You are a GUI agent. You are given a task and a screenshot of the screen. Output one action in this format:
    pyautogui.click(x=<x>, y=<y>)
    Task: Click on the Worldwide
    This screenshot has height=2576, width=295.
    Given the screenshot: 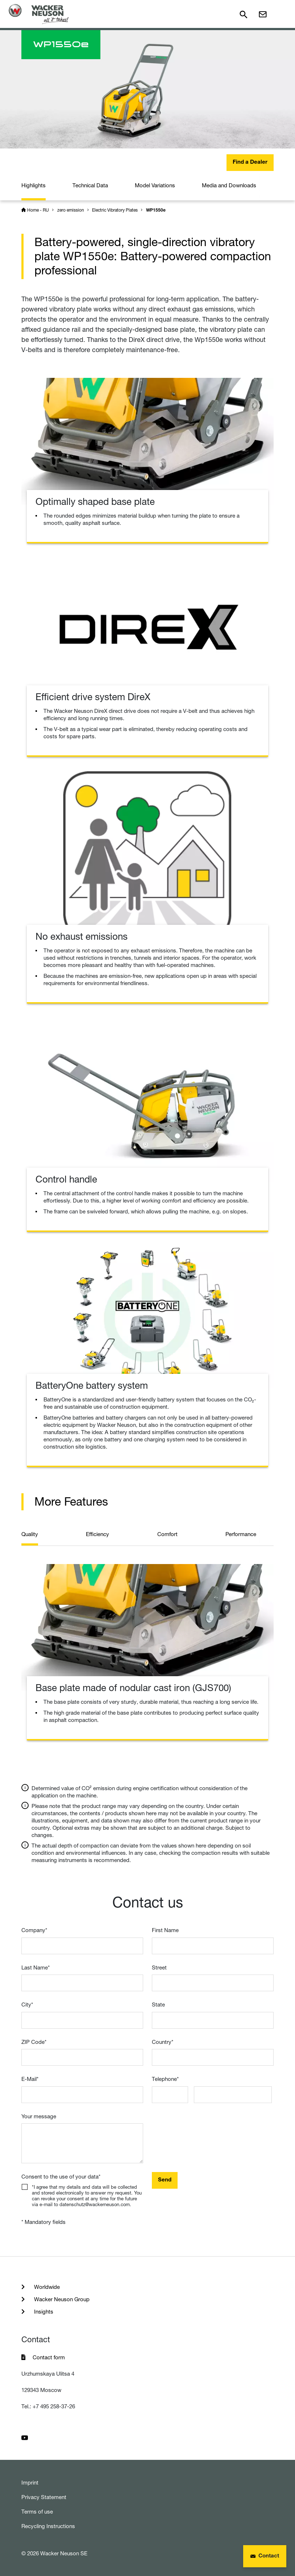 What is the action you would take?
    pyautogui.click(x=46, y=2286)
    